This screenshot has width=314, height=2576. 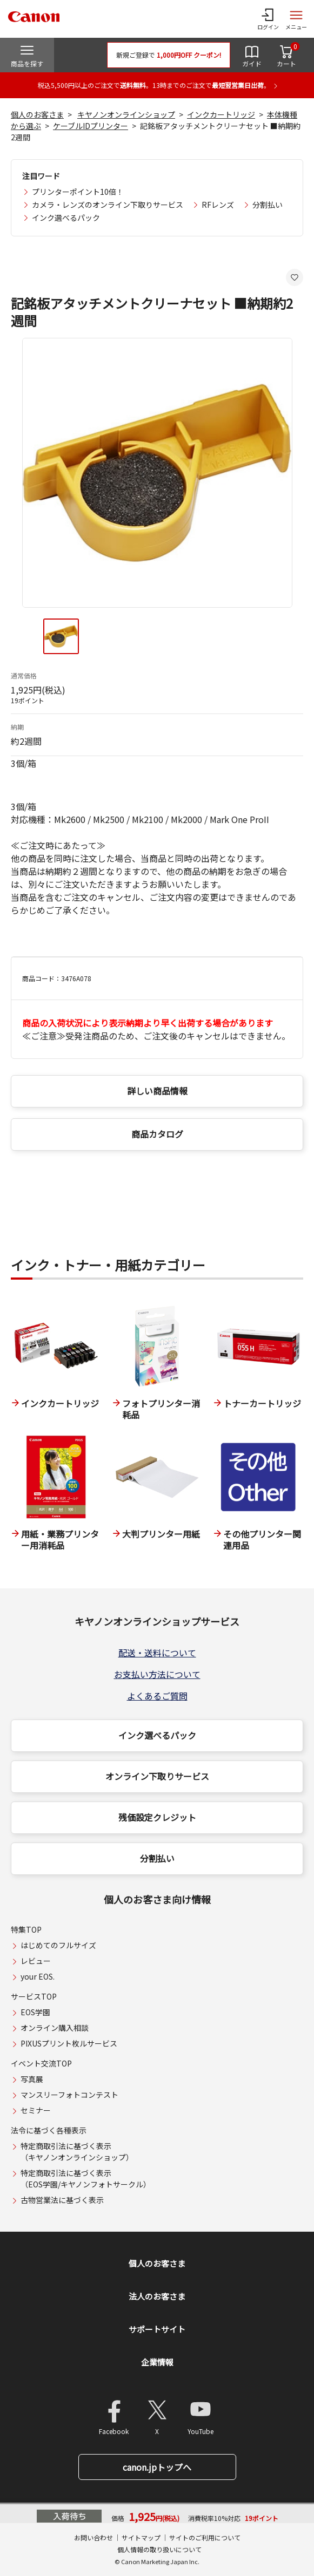 What do you see at coordinates (159, 2549) in the screenshot?
I see `個人情報の取り扱いについて` at bounding box center [159, 2549].